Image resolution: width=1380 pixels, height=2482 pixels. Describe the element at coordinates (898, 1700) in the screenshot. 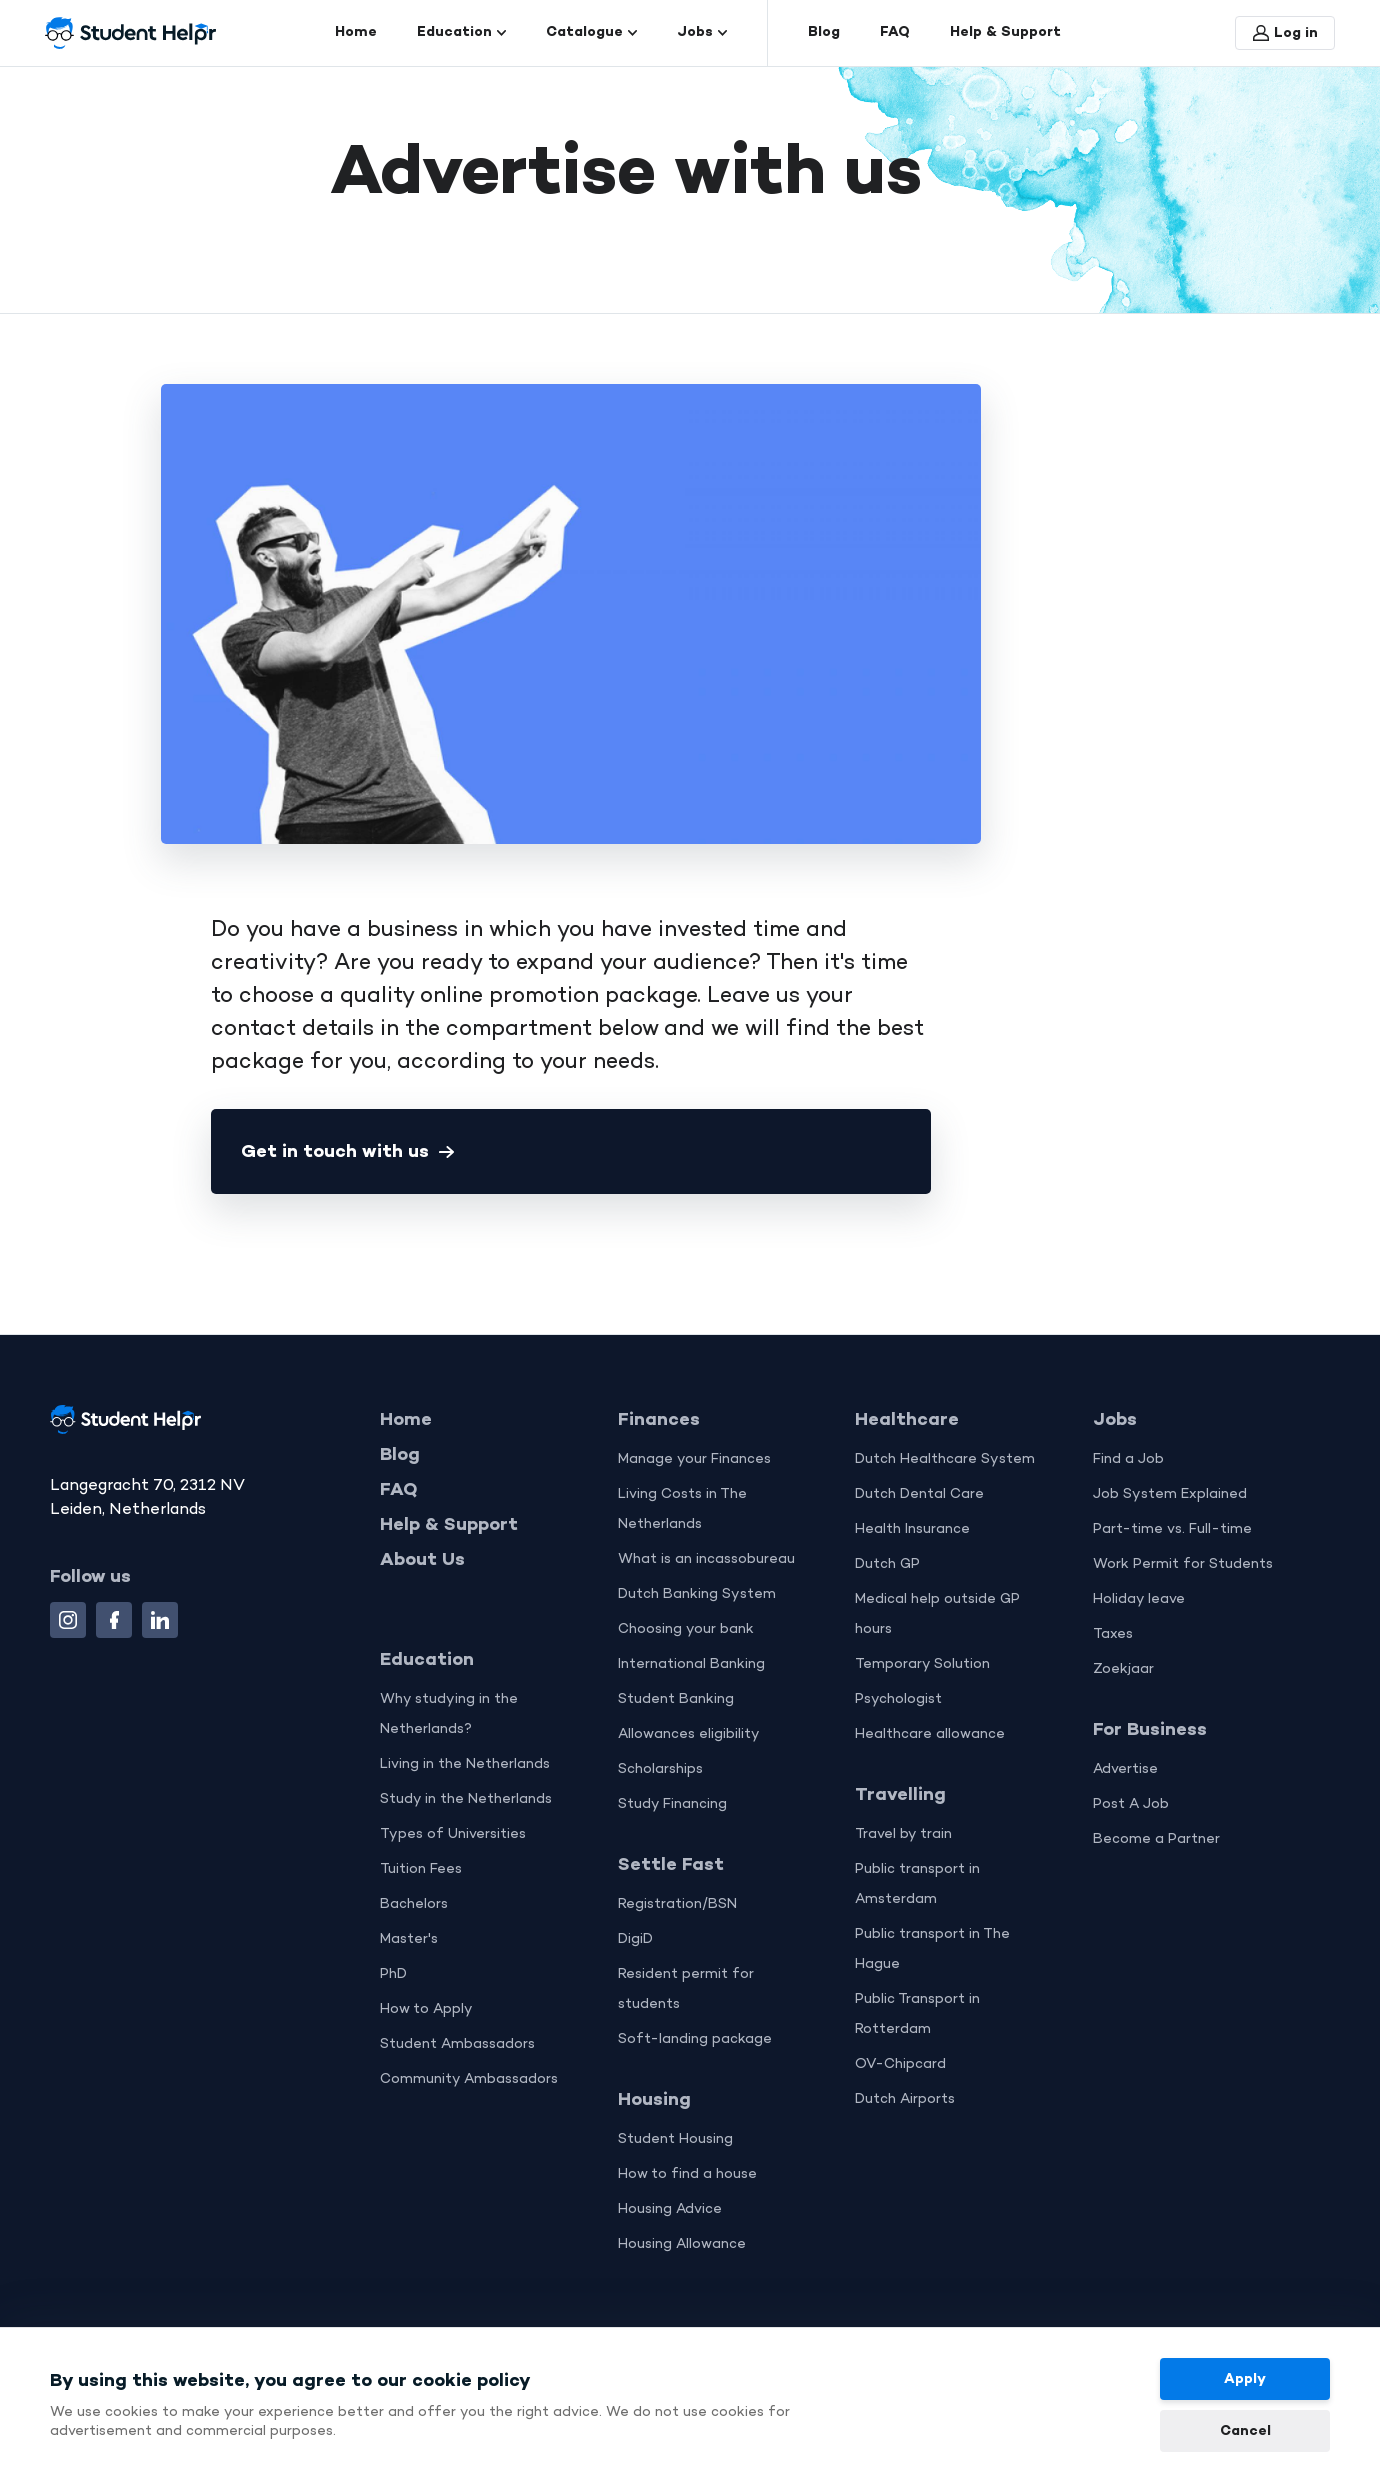

I see `Psychologist` at that location.